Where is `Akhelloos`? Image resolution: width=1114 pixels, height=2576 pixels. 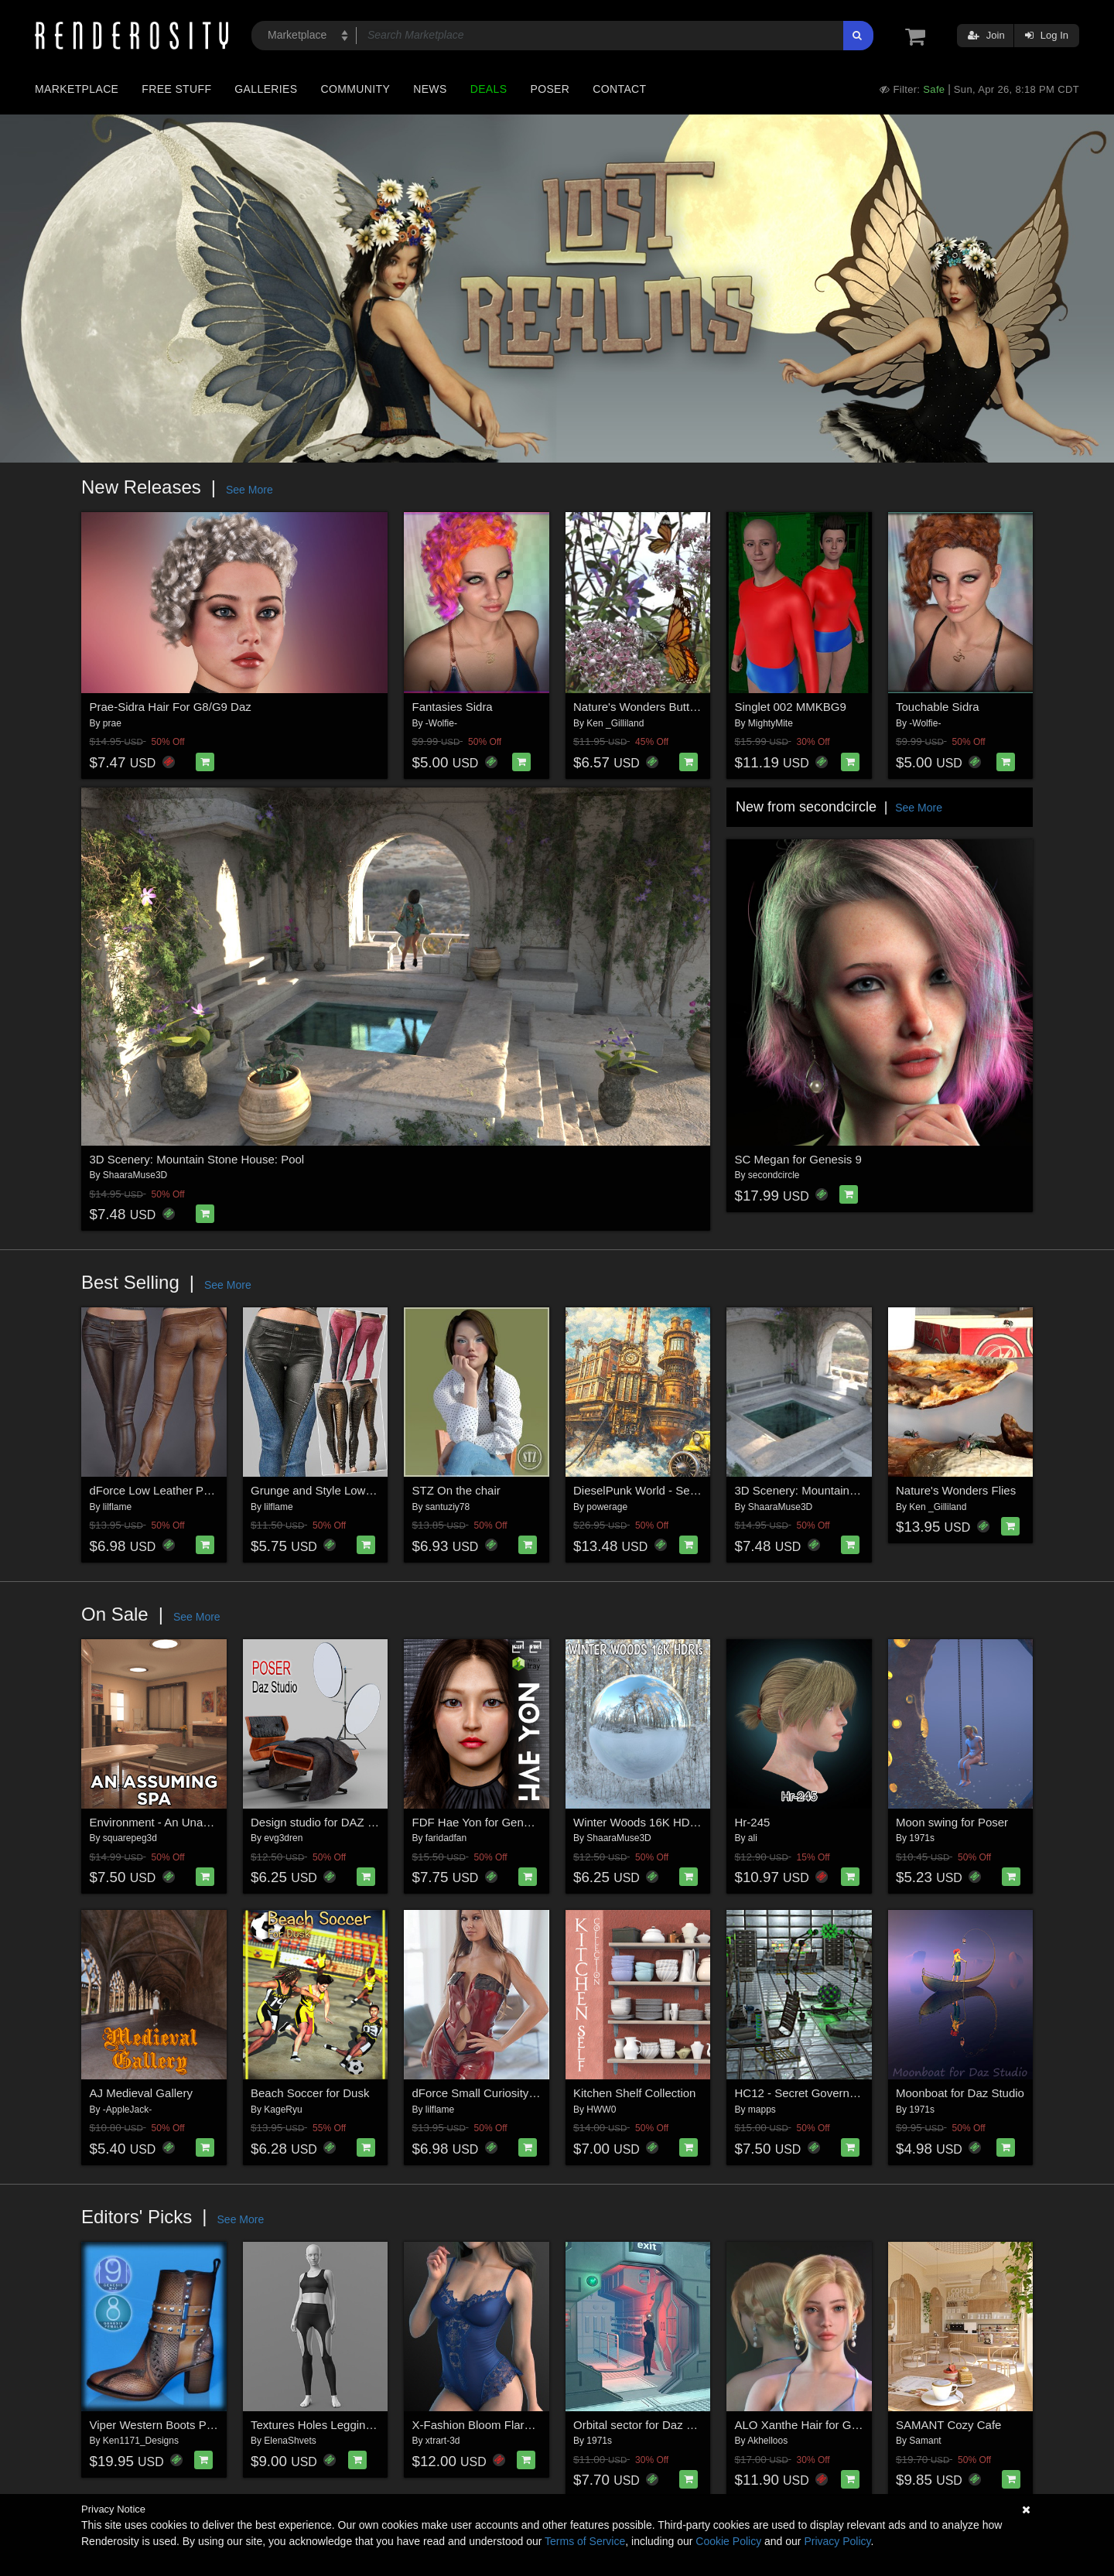 Akhelloos is located at coordinates (767, 2440).